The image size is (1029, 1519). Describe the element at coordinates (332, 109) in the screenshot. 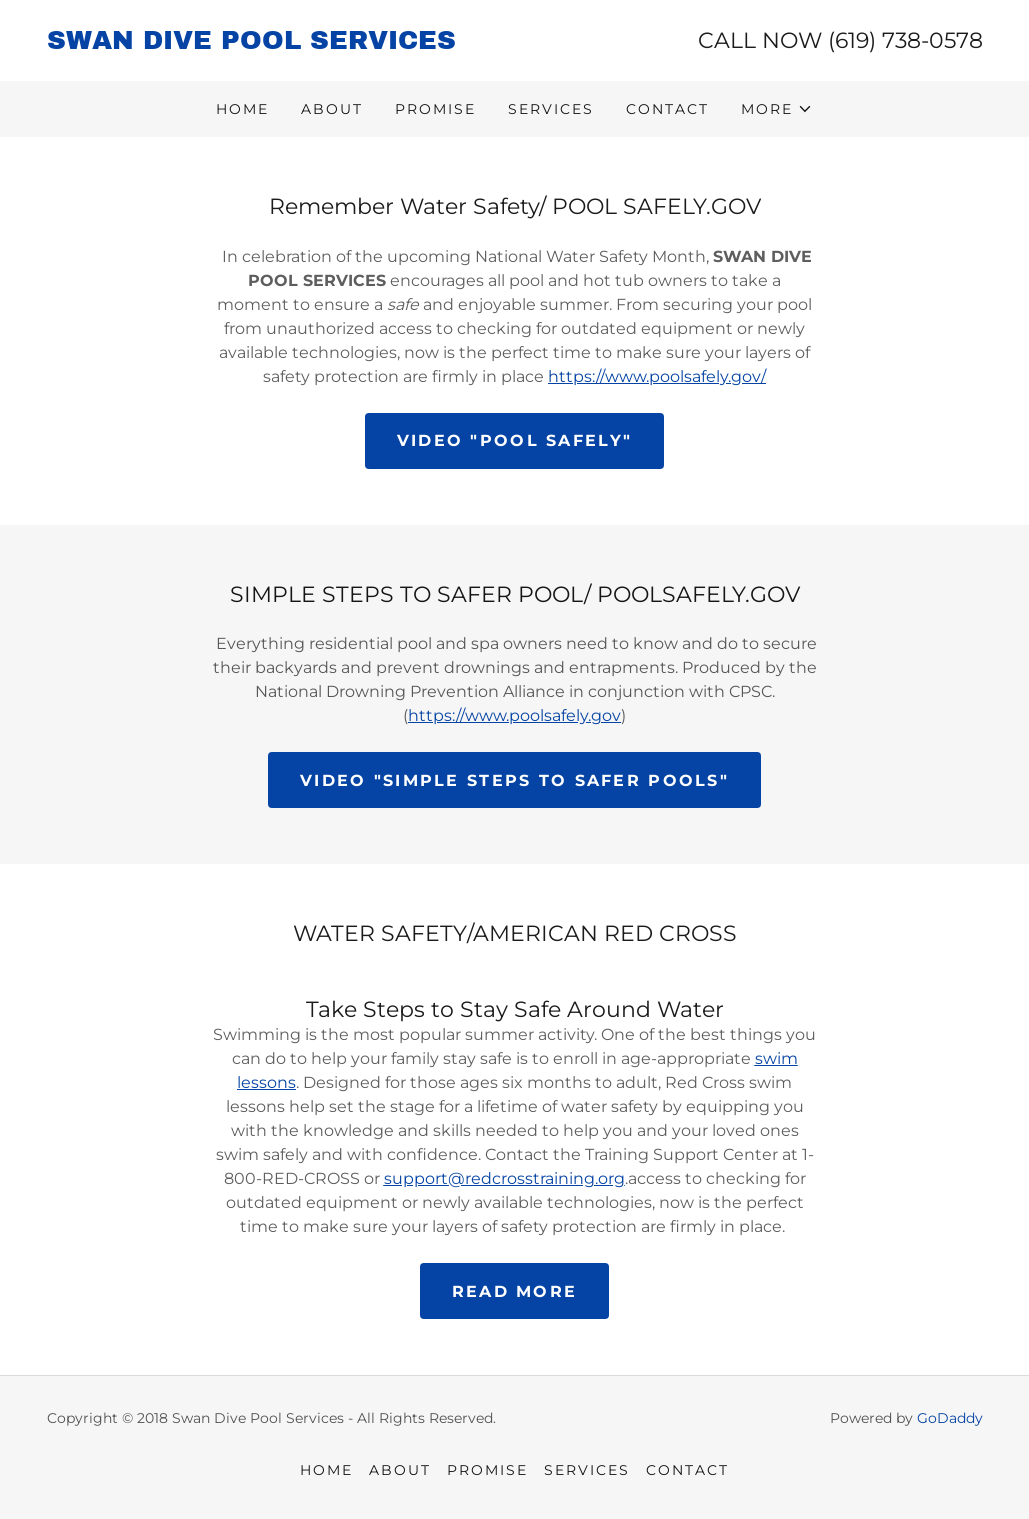

I see `ABOUT [link]` at that location.